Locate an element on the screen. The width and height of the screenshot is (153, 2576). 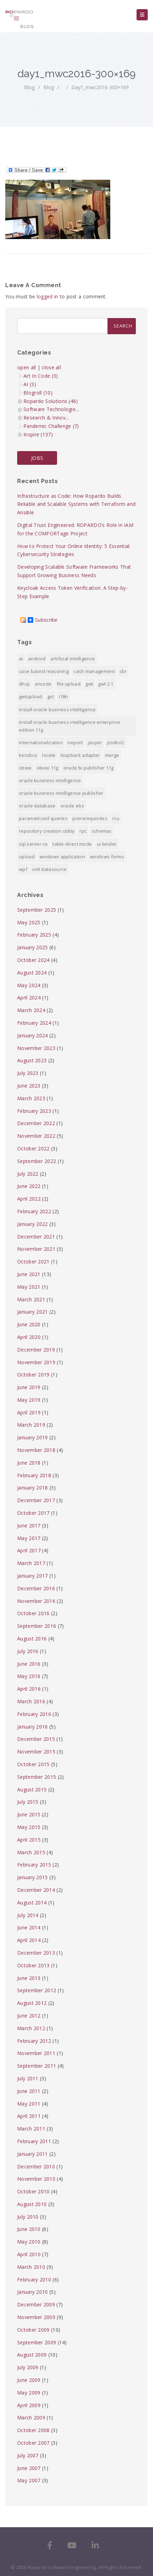
June 2016 is located at coordinates (29, 1663).